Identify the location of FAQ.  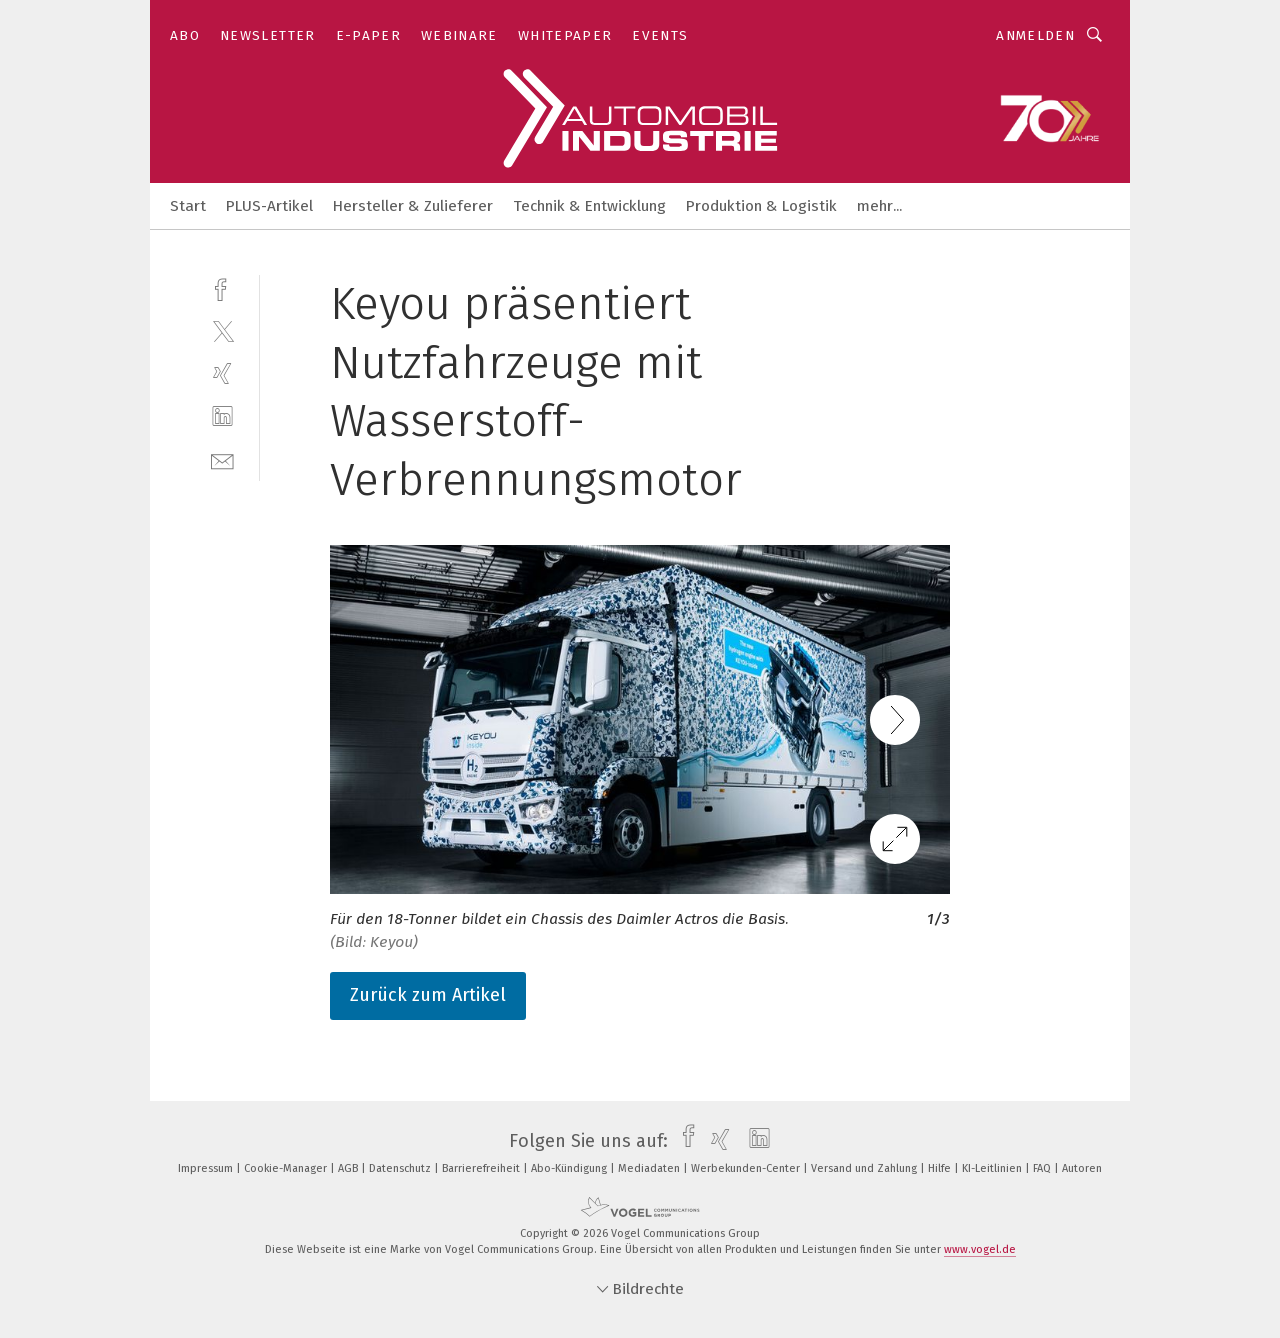
(1043, 1168).